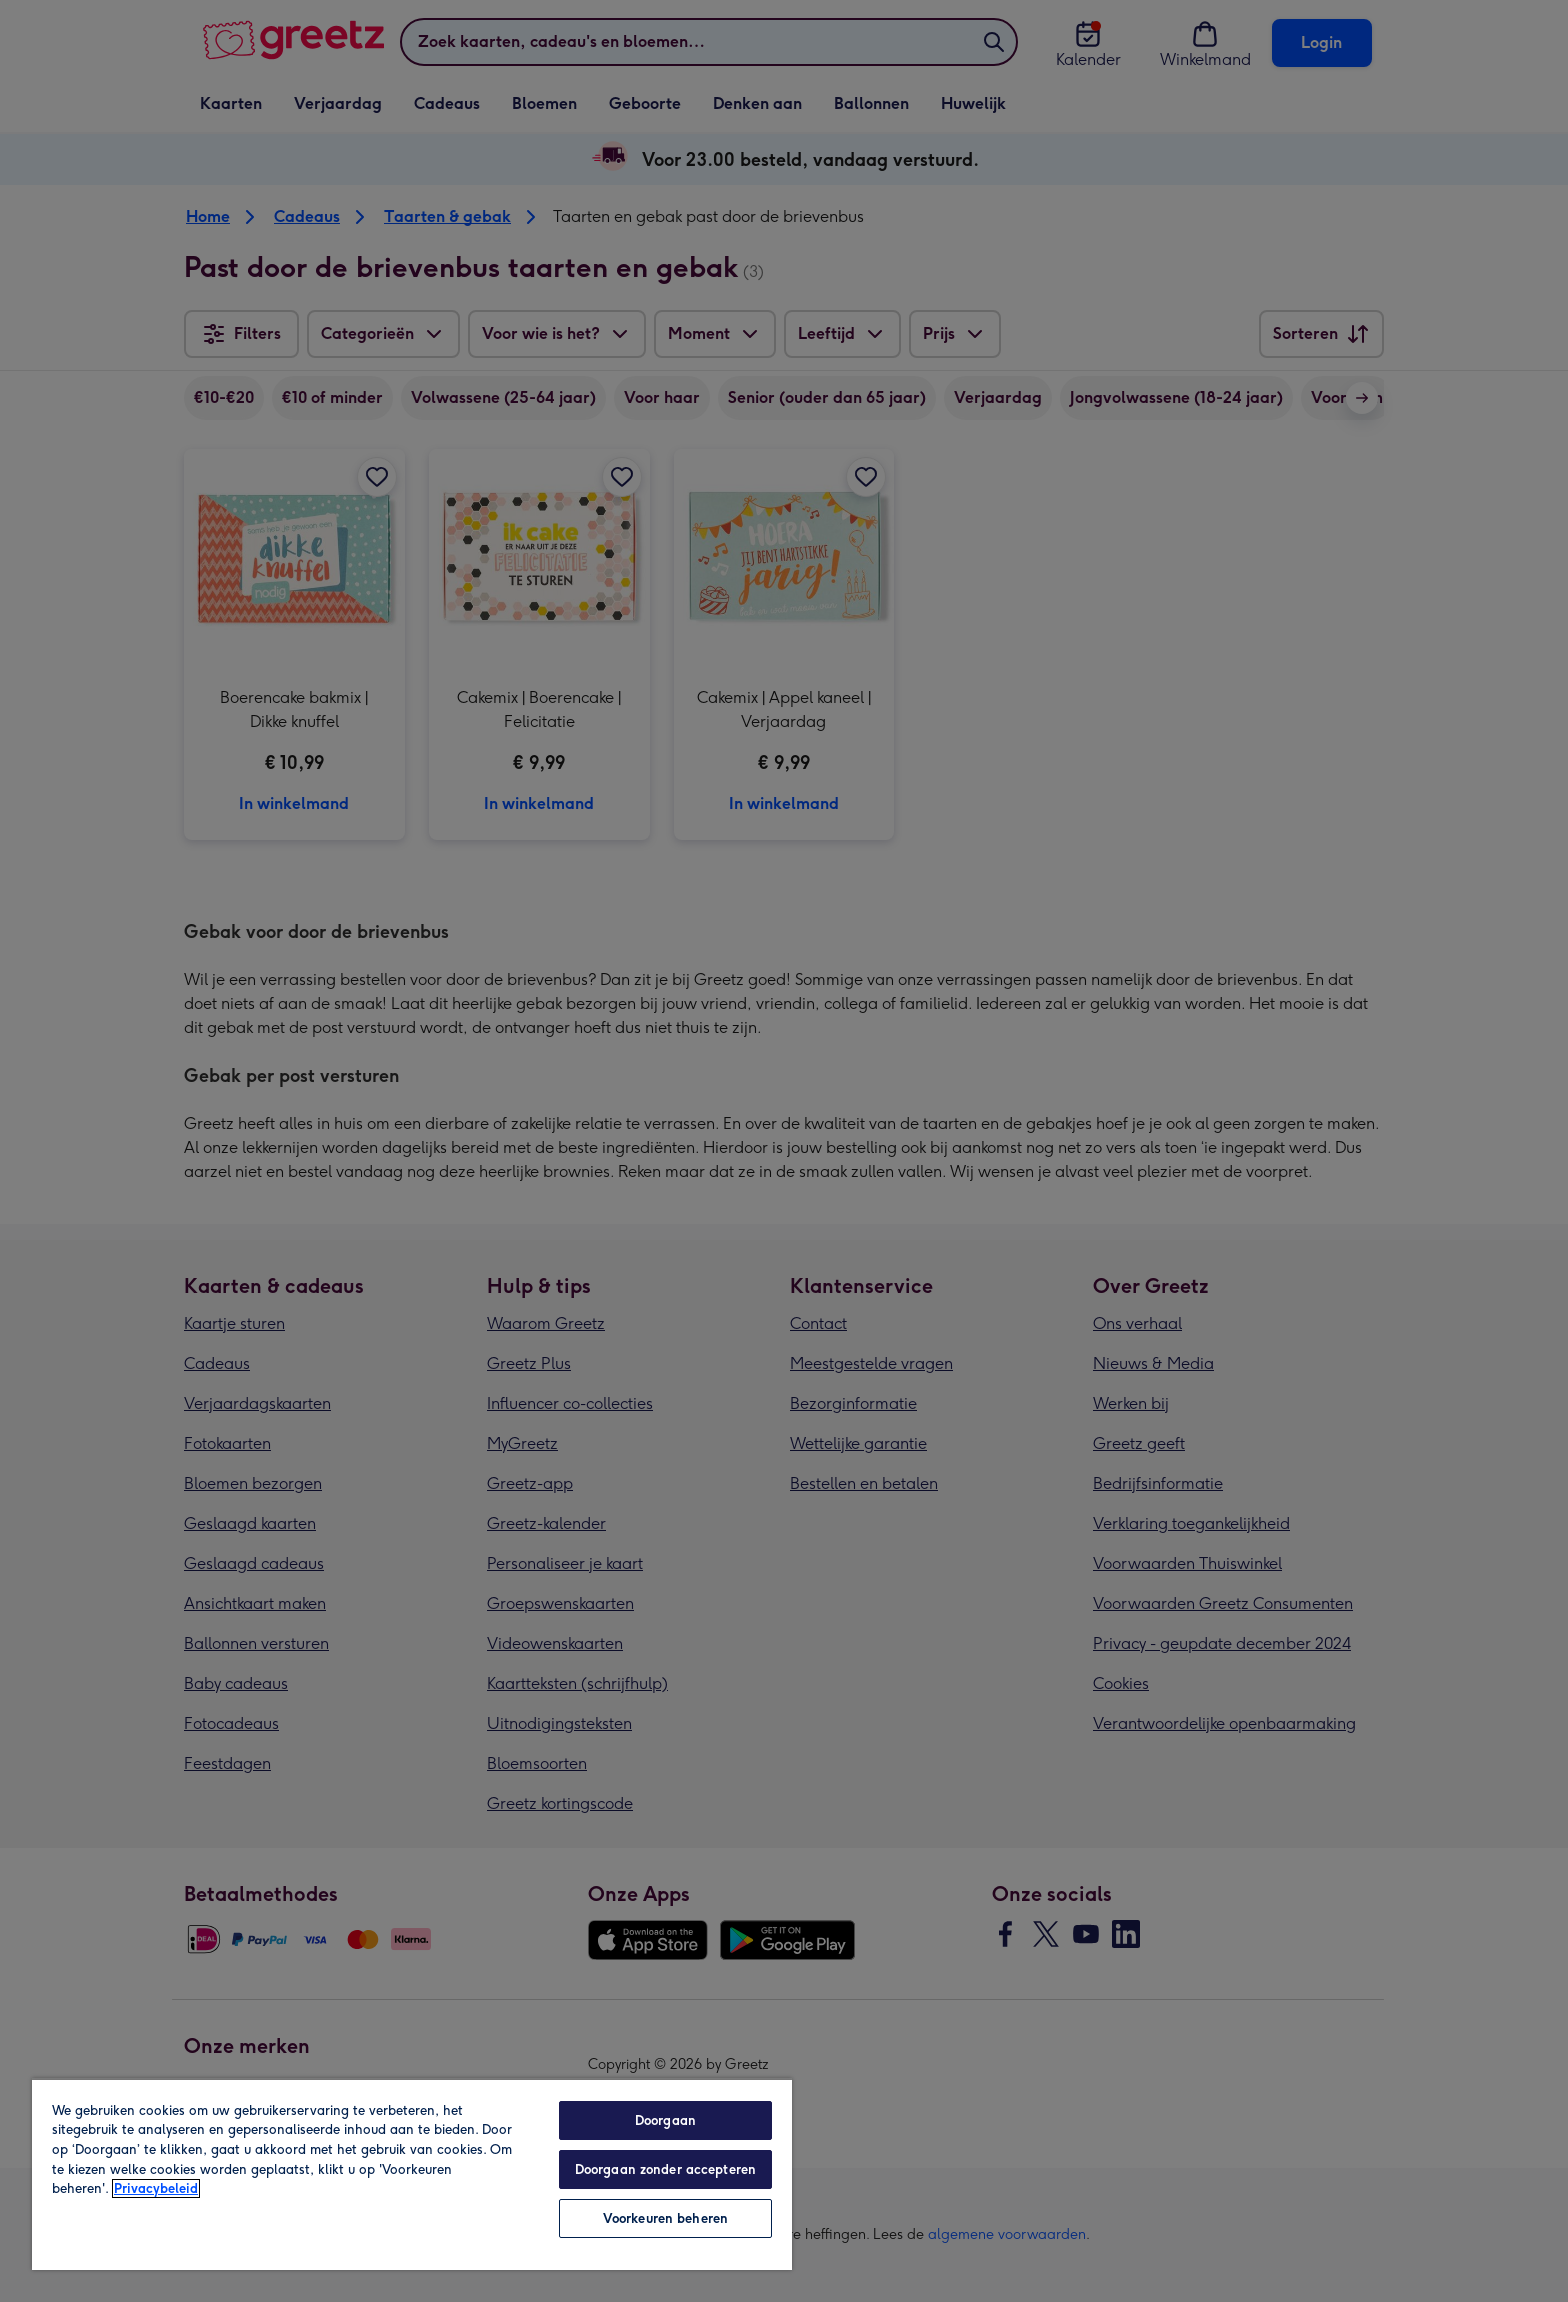  Describe the element at coordinates (665, 2169) in the screenshot. I see `Doorgaan zonder accepteren` at that location.